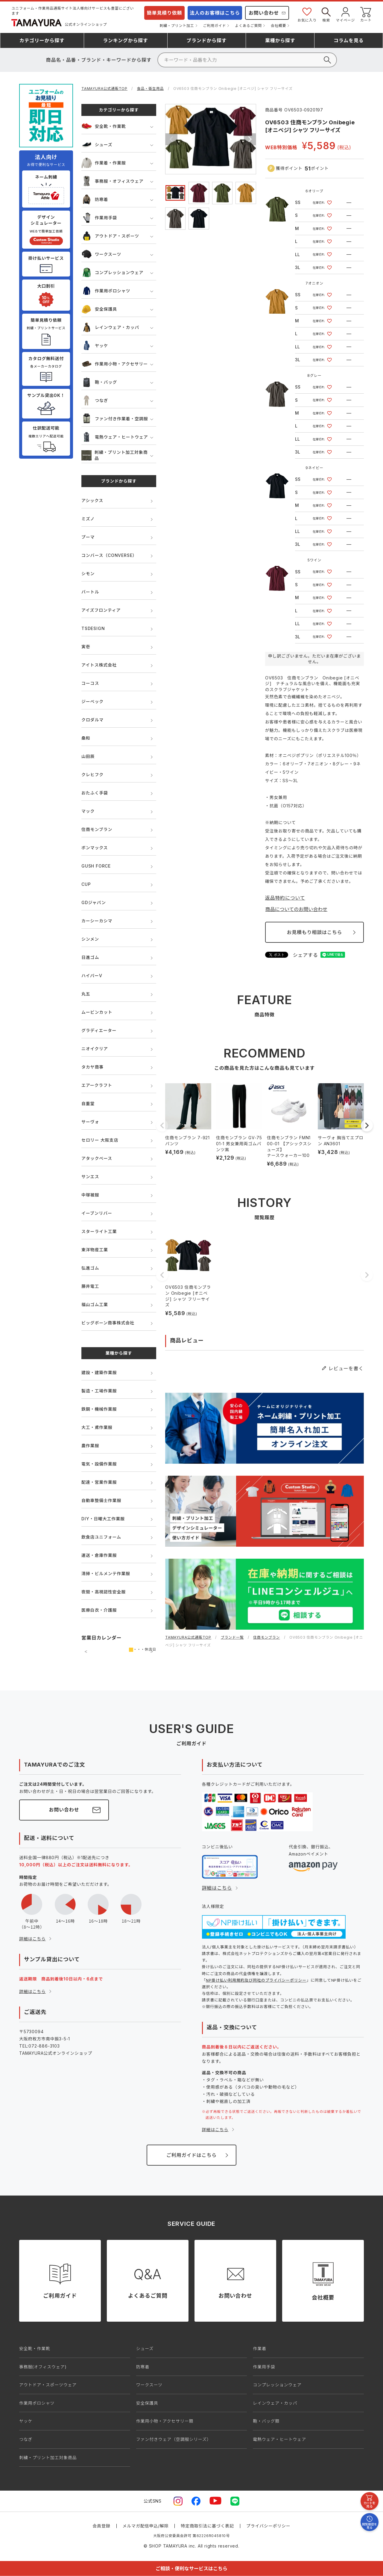 Image resolution: width=383 pixels, height=2576 pixels. Describe the element at coordinates (96, 1213) in the screenshot. I see `イーブンリバー` at that location.